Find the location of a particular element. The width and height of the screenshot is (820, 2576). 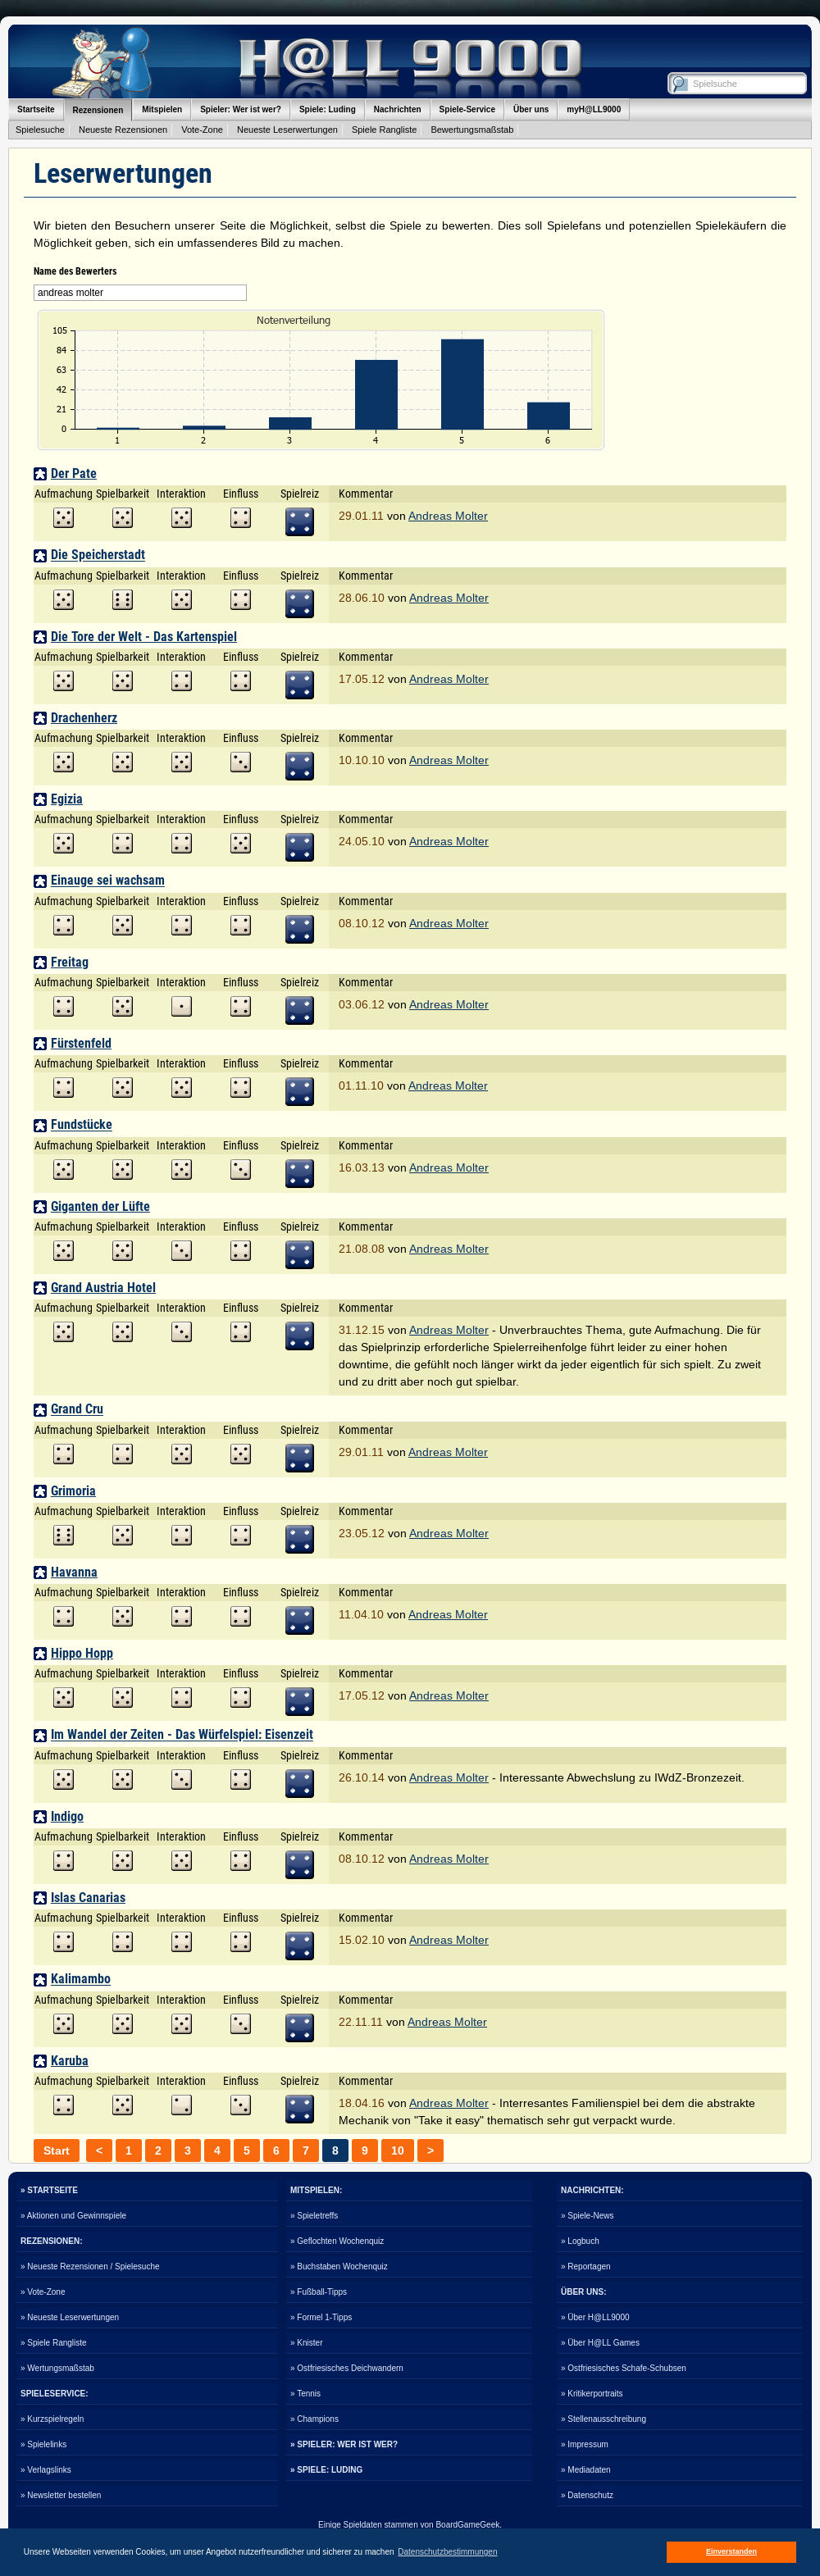

Start is located at coordinates (56, 2150).